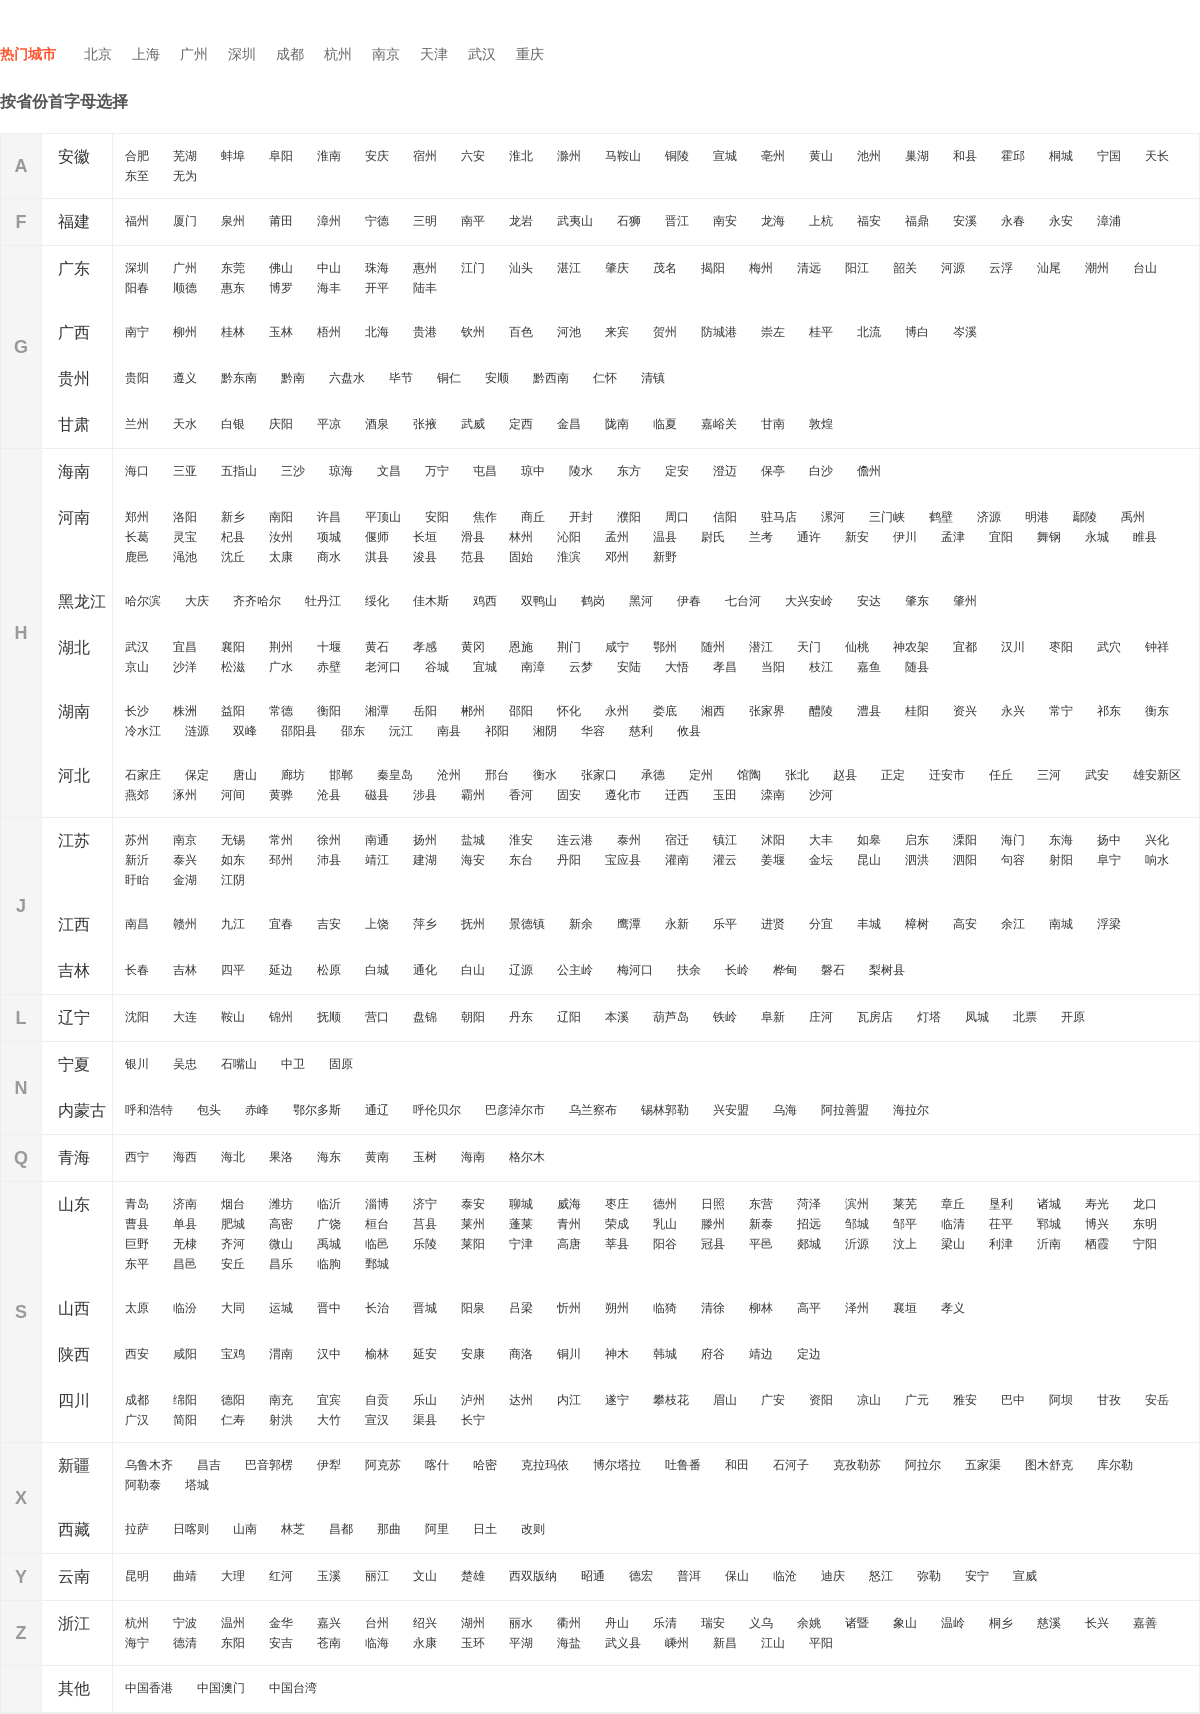  What do you see at coordinates (1097, 537) in the screenshot?
I see `永城` at bounding box center [1097, 537].